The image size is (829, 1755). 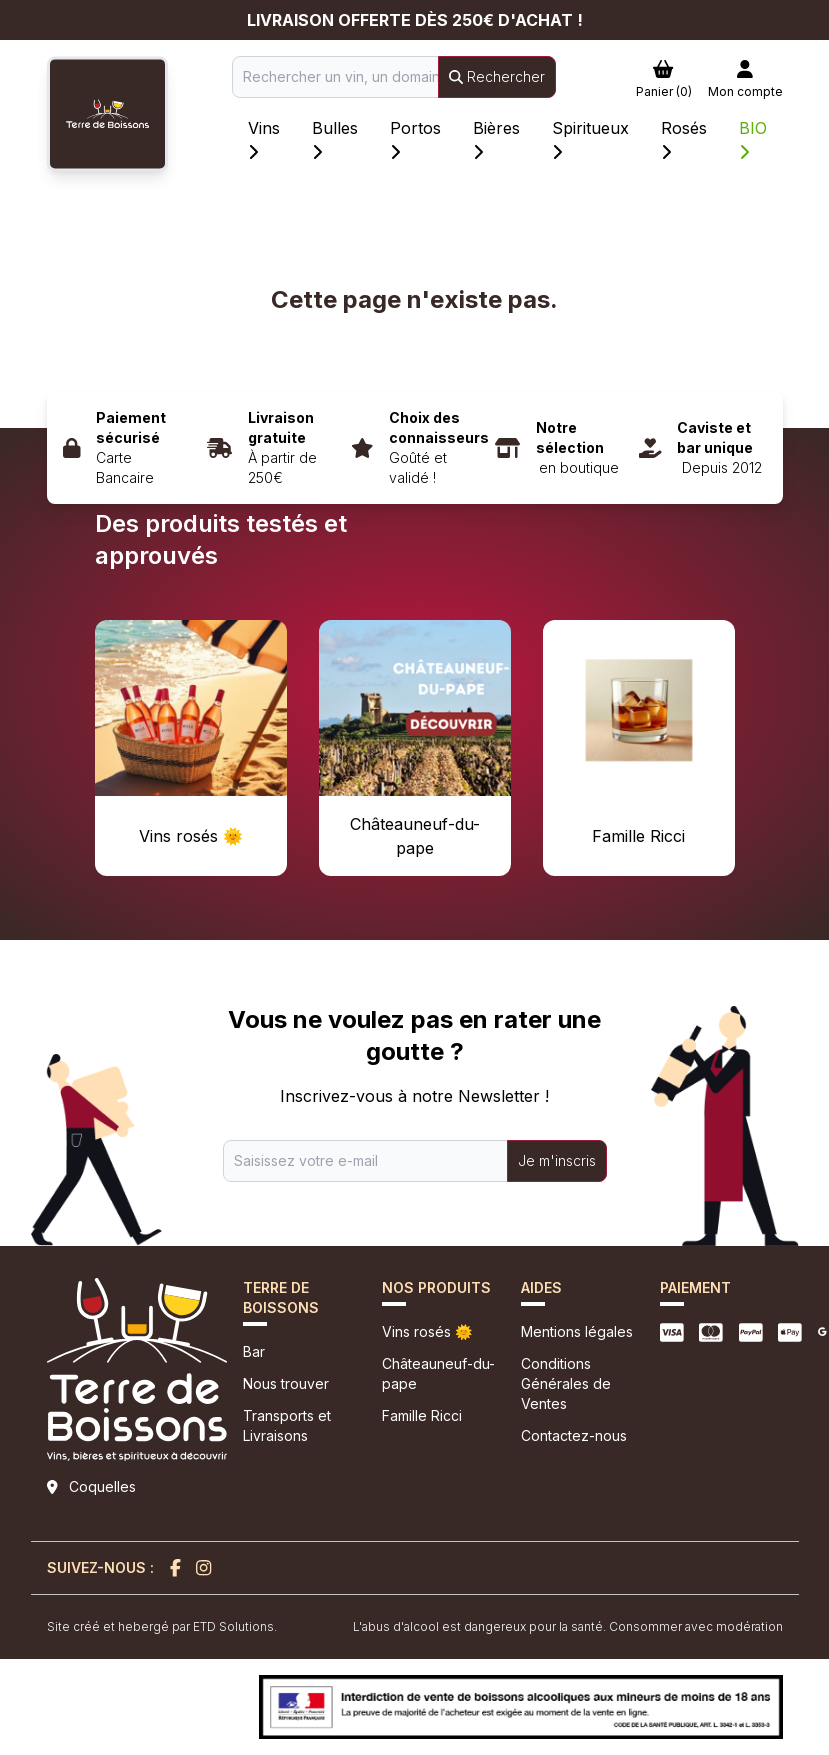 What do you see at coordinates (497, 76) in the screenshot?
I see `Rechercher` at bounding box center [497, 76].